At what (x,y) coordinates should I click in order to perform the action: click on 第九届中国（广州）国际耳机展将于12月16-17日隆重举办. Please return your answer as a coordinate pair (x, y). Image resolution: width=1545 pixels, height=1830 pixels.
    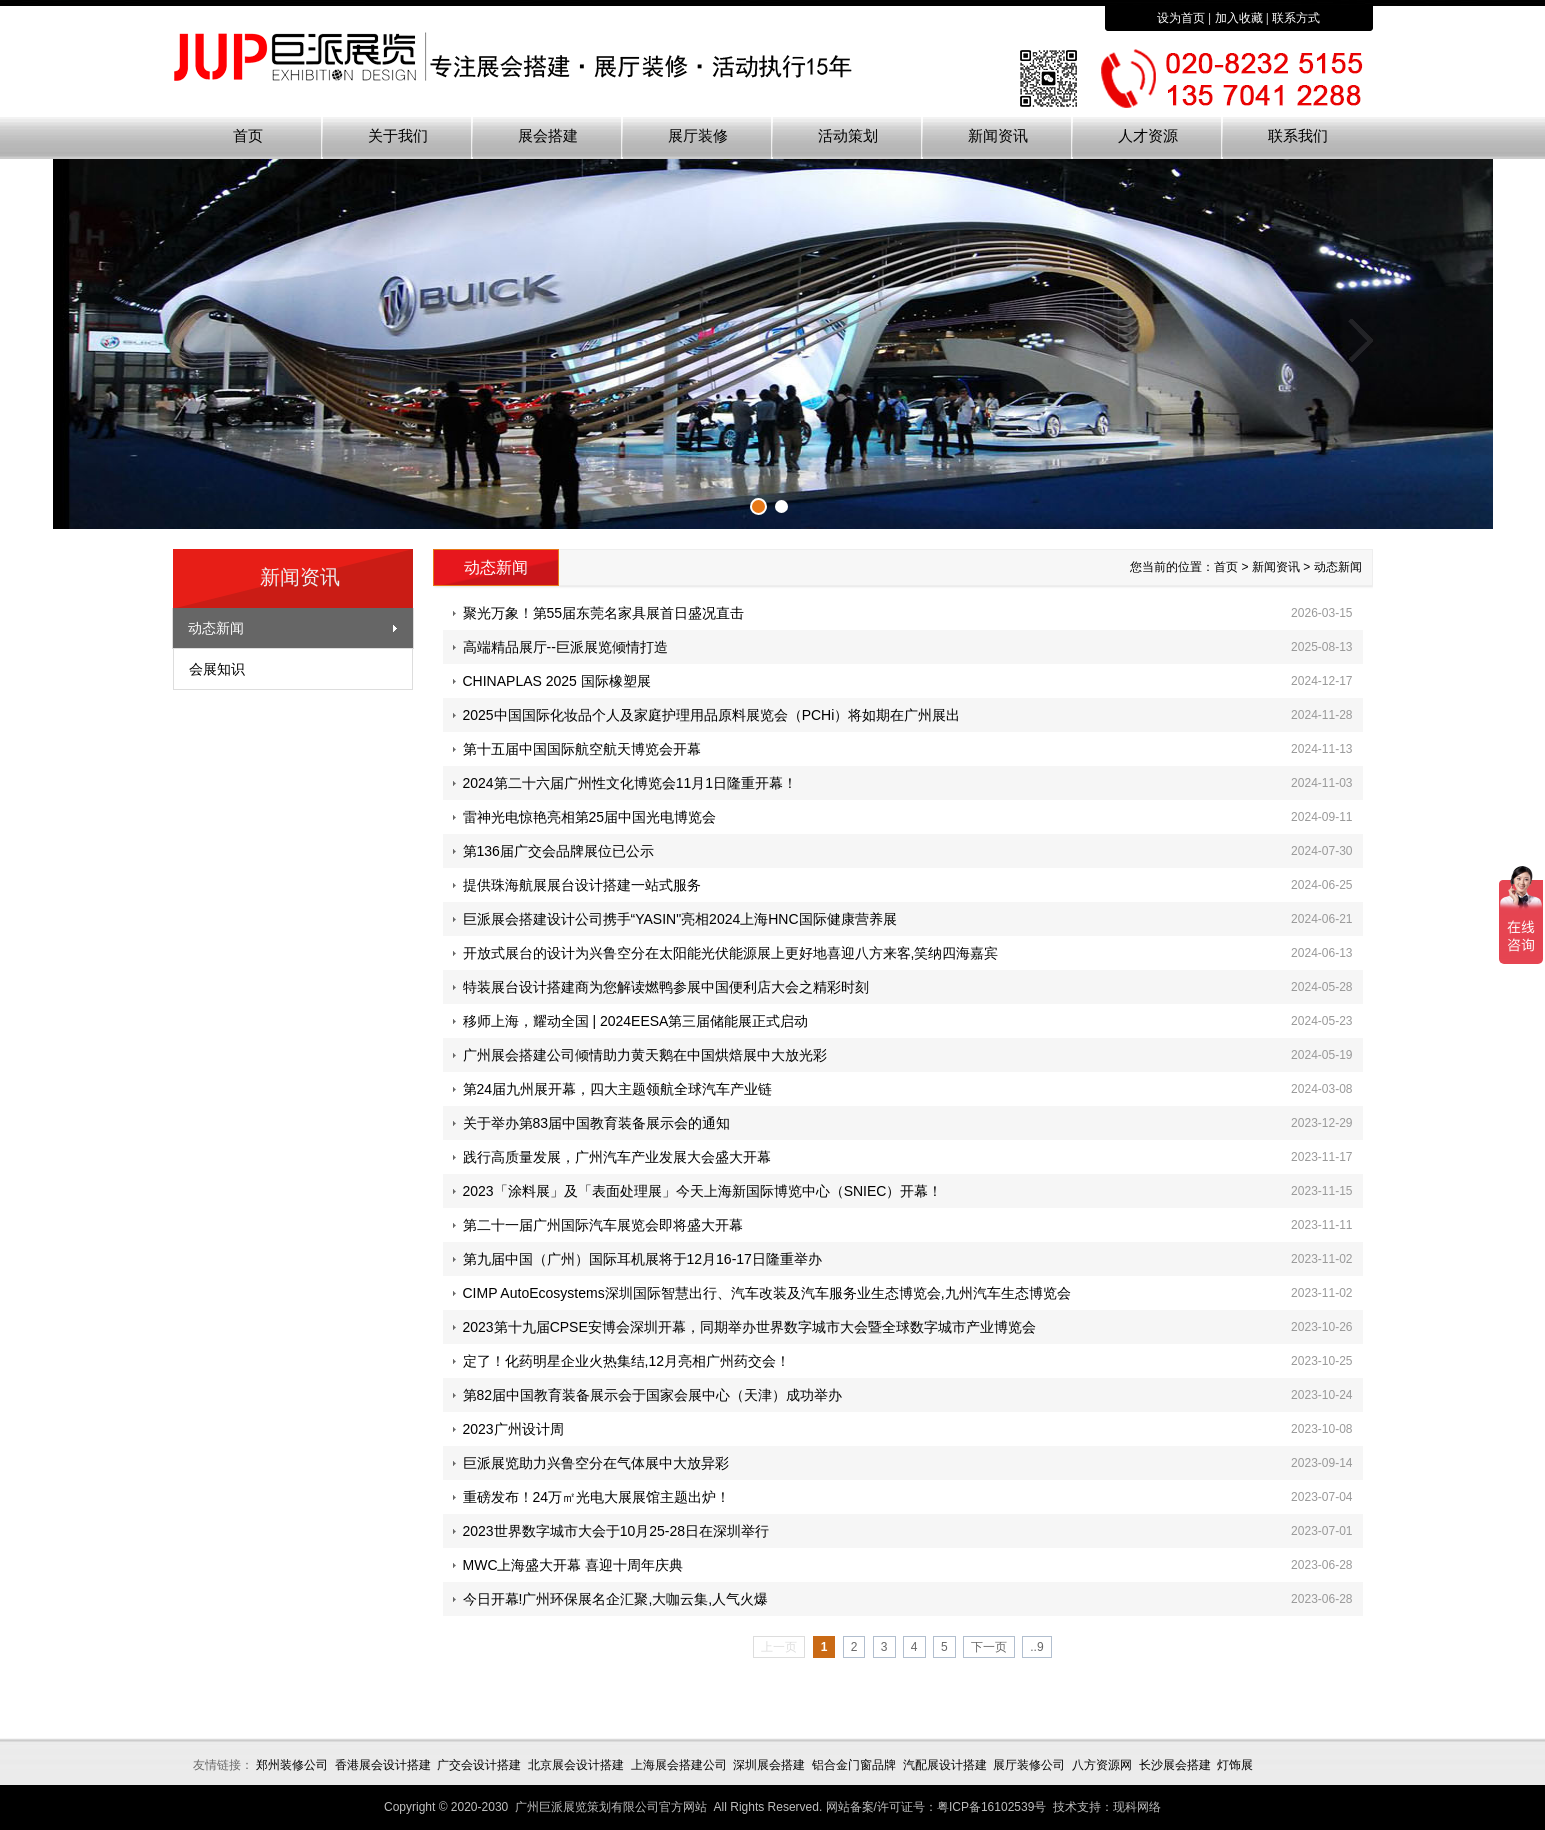
    Looking at the image, I should click on (642, 1259).